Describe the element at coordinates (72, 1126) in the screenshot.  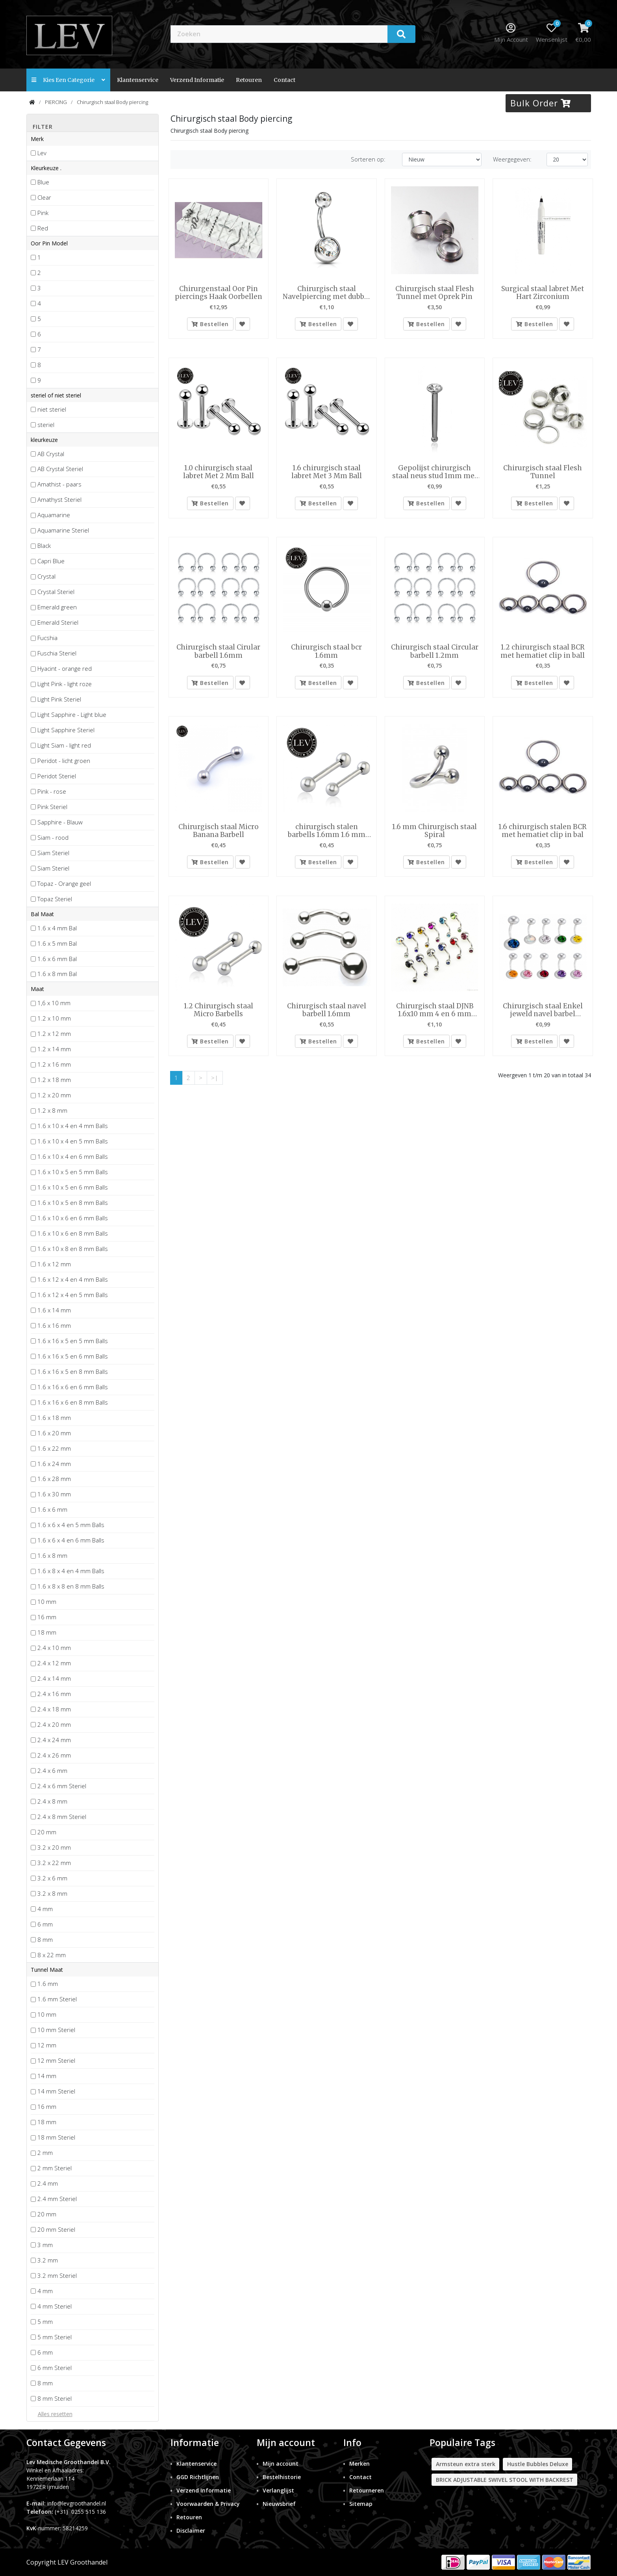
I see `1.6 x 10 x 4 en 4 mm Balls` at that location.